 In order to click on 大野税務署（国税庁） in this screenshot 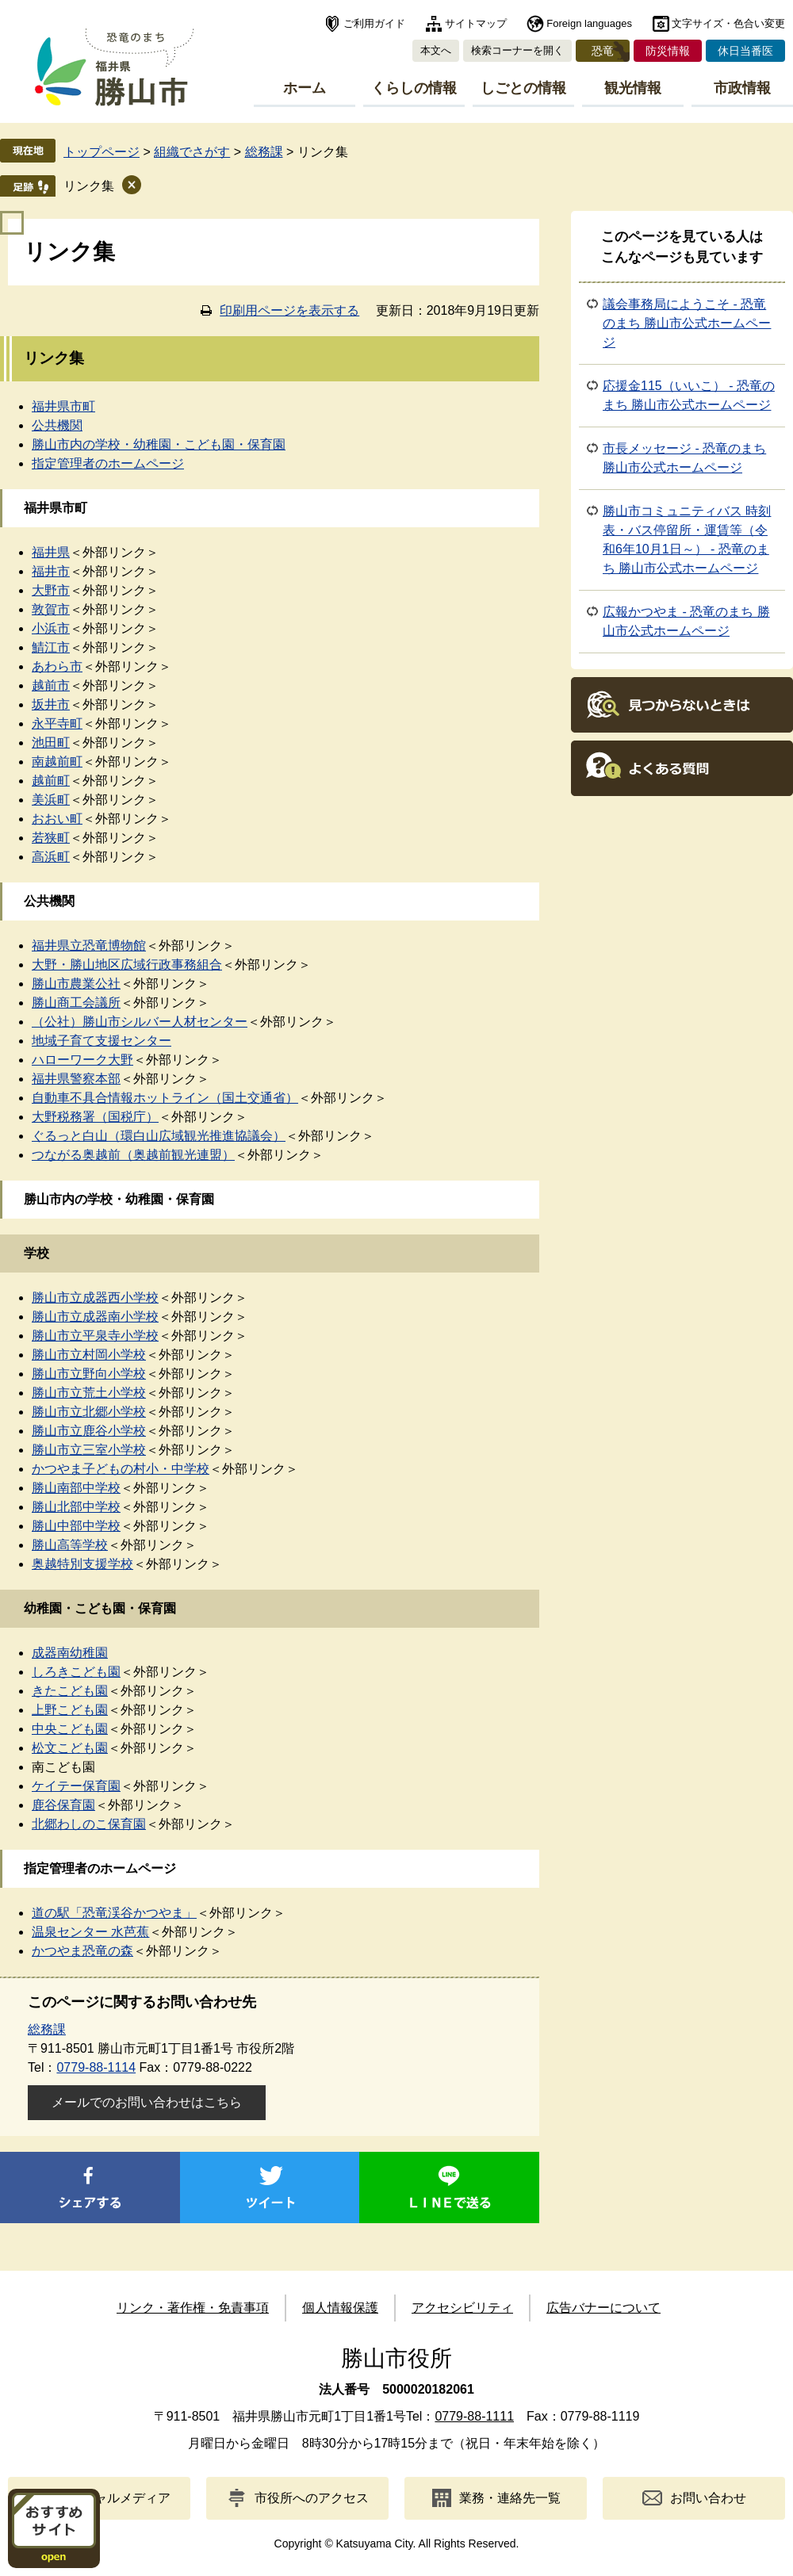, I will do `click(95, 1116)`.